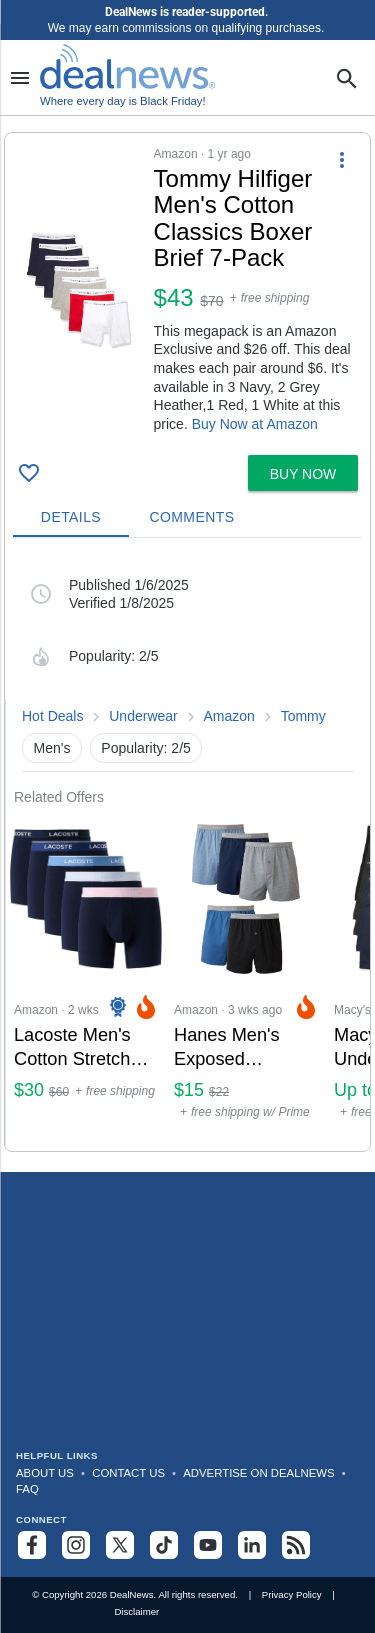  Describe the element at coordinates (86, 978) in the screenshot. I see `[Click to open a new tab to Amazon for Lacoste Men's Cotton Stretch Essentials Boxer Briefs 5-Pack: $30]` at that location.